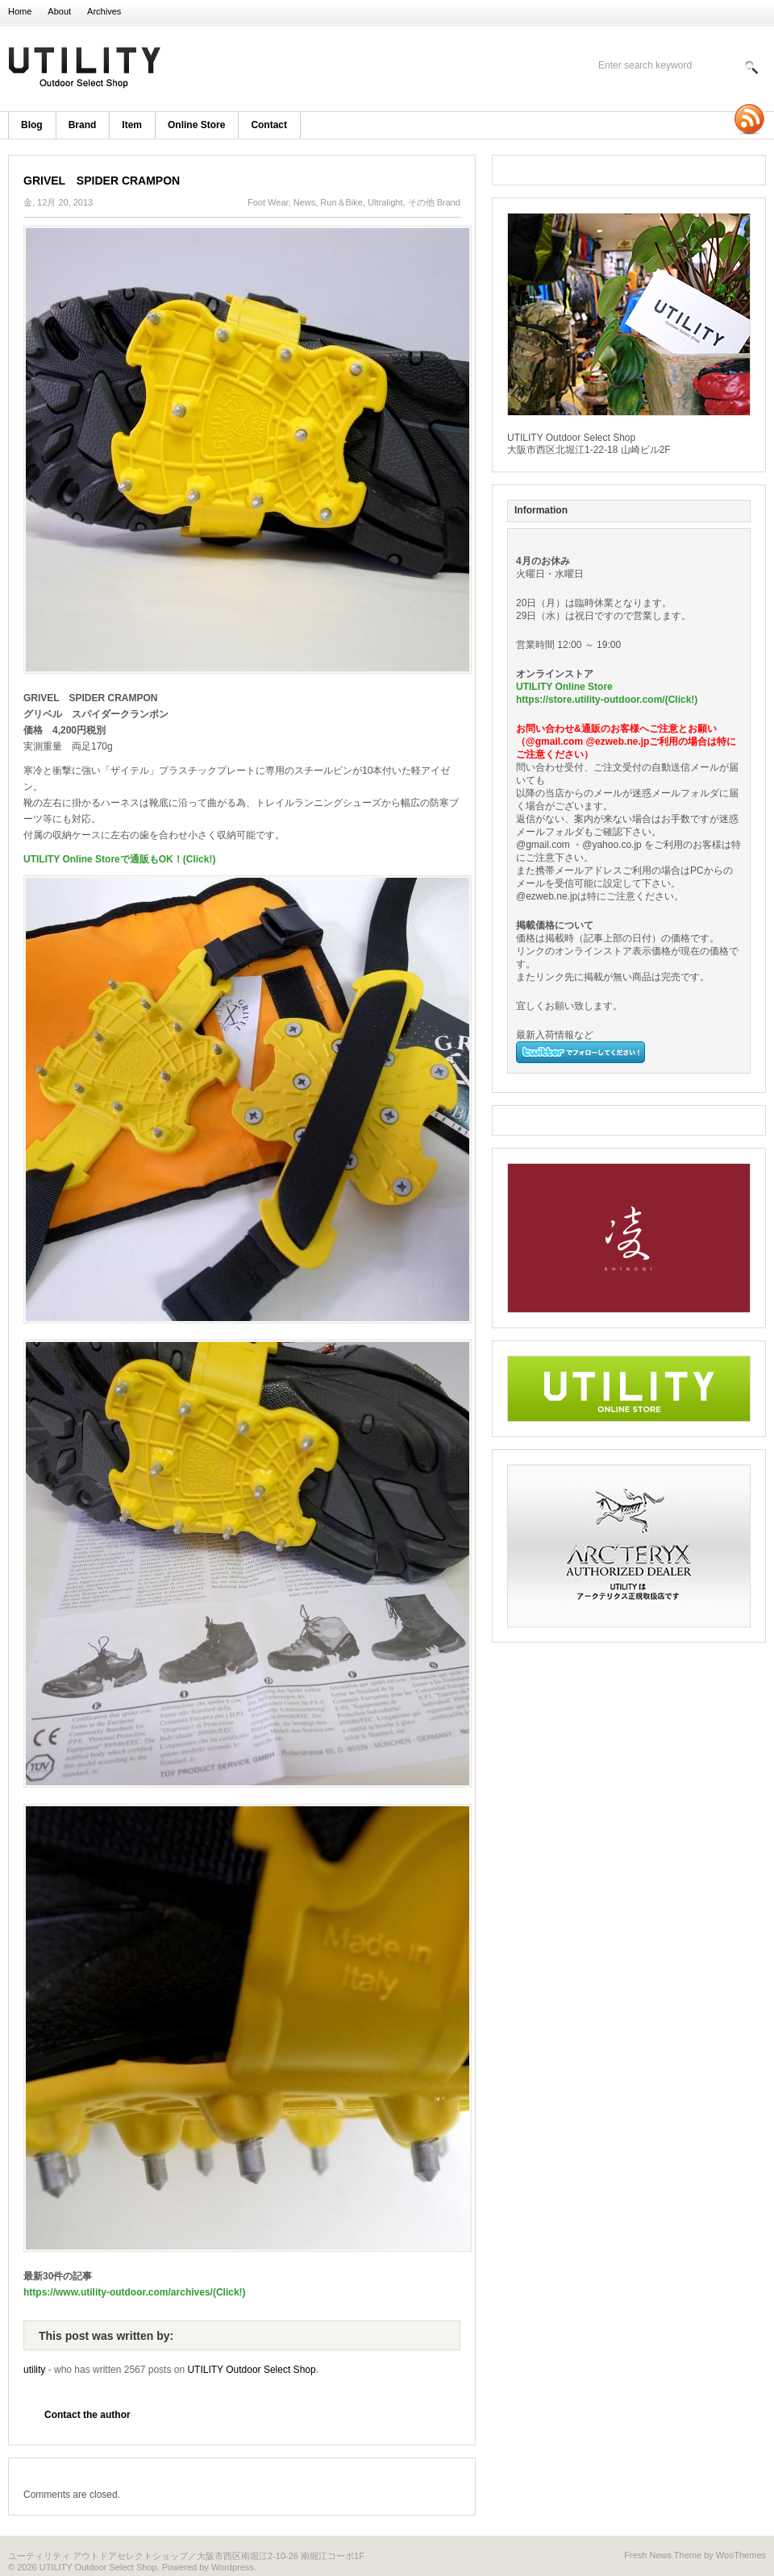 Image resolution: width=774 pixels, height=2576 pixels. What do you see at coordinates (134, 2292) in the screenshot?
I see `https://www.utility-outdoor.com/archives/(Click!)` at bounding box center [134, 2292].